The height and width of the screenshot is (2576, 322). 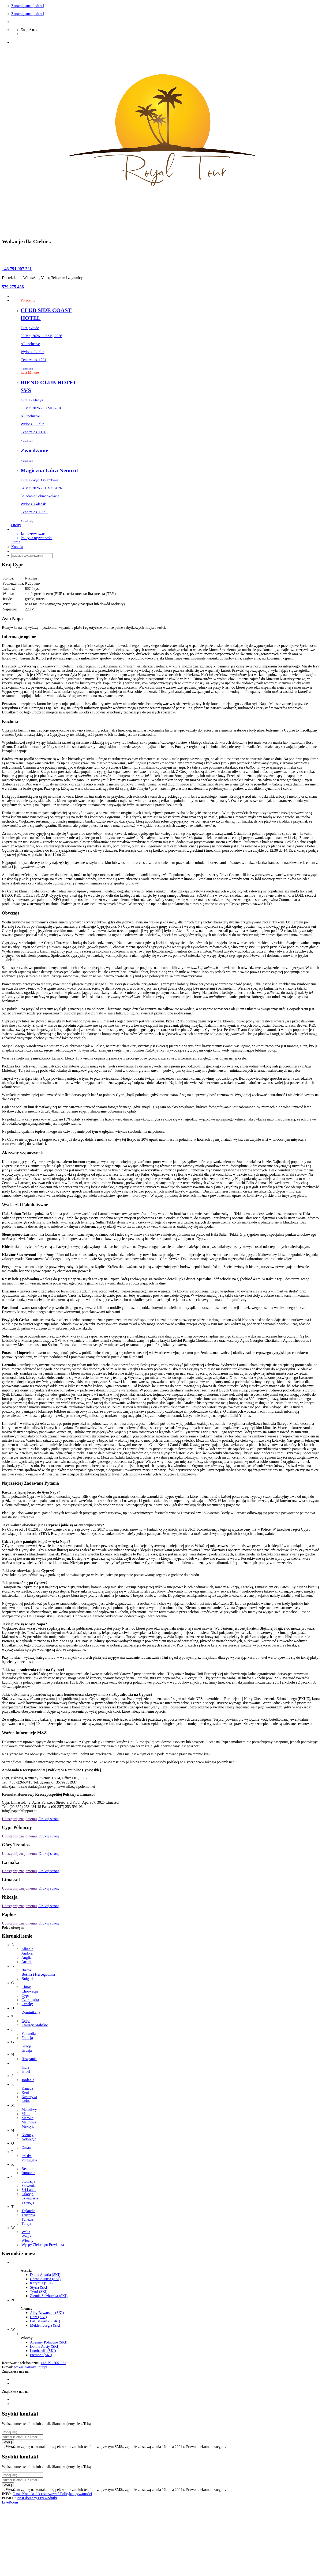 What do you see at coordinates (29, 2109) in the screenshot?
I see `Malediwy` at bounding box center [29, 2109].